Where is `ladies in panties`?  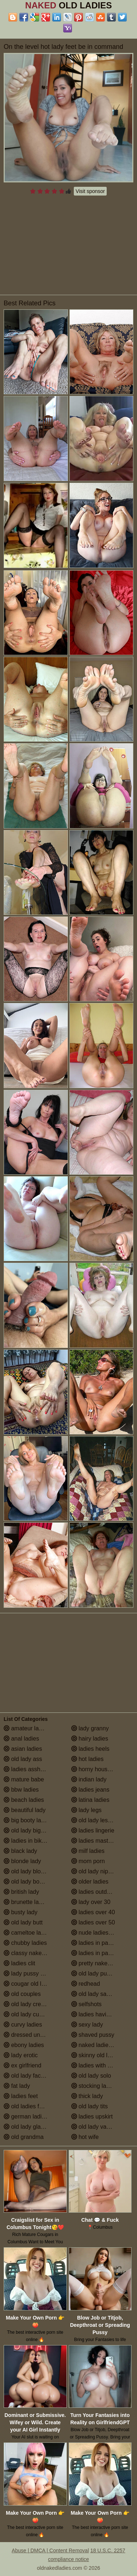
ladies in panties is located at coordinates (96, 1943).